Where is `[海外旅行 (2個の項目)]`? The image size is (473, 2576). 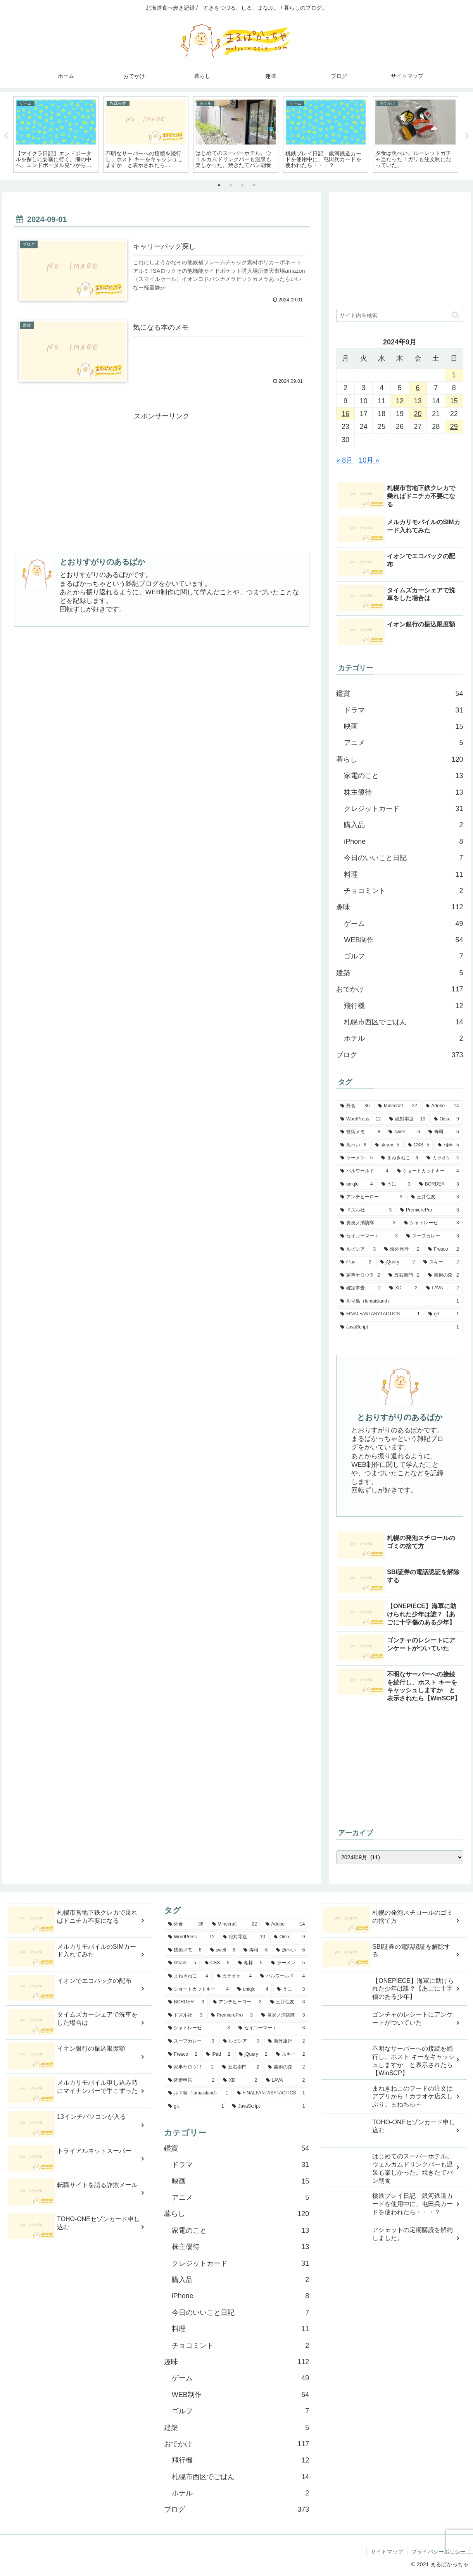
[海外旅行 (2個の項目)] is located at coordinates (402, 1249).